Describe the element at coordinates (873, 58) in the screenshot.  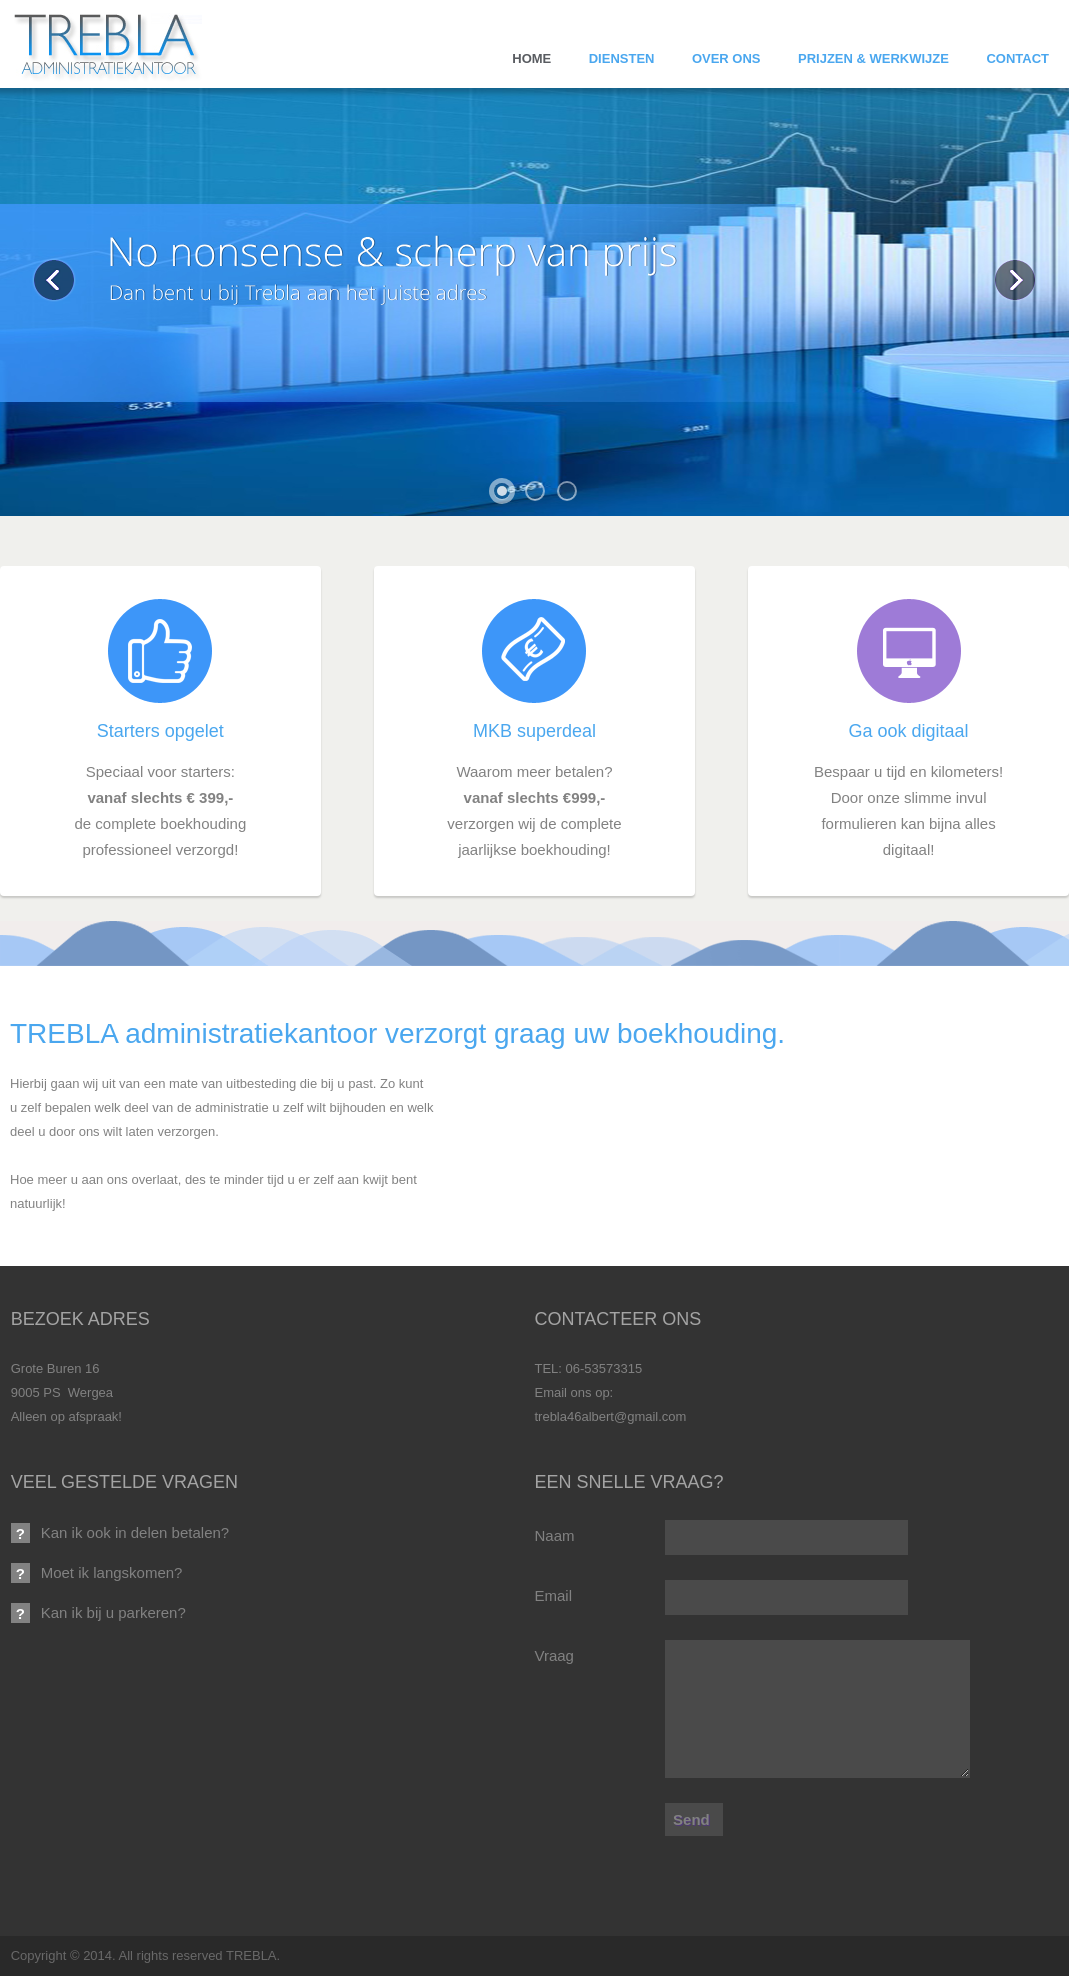
I see `Prijzen & Werkwijze` at that location.